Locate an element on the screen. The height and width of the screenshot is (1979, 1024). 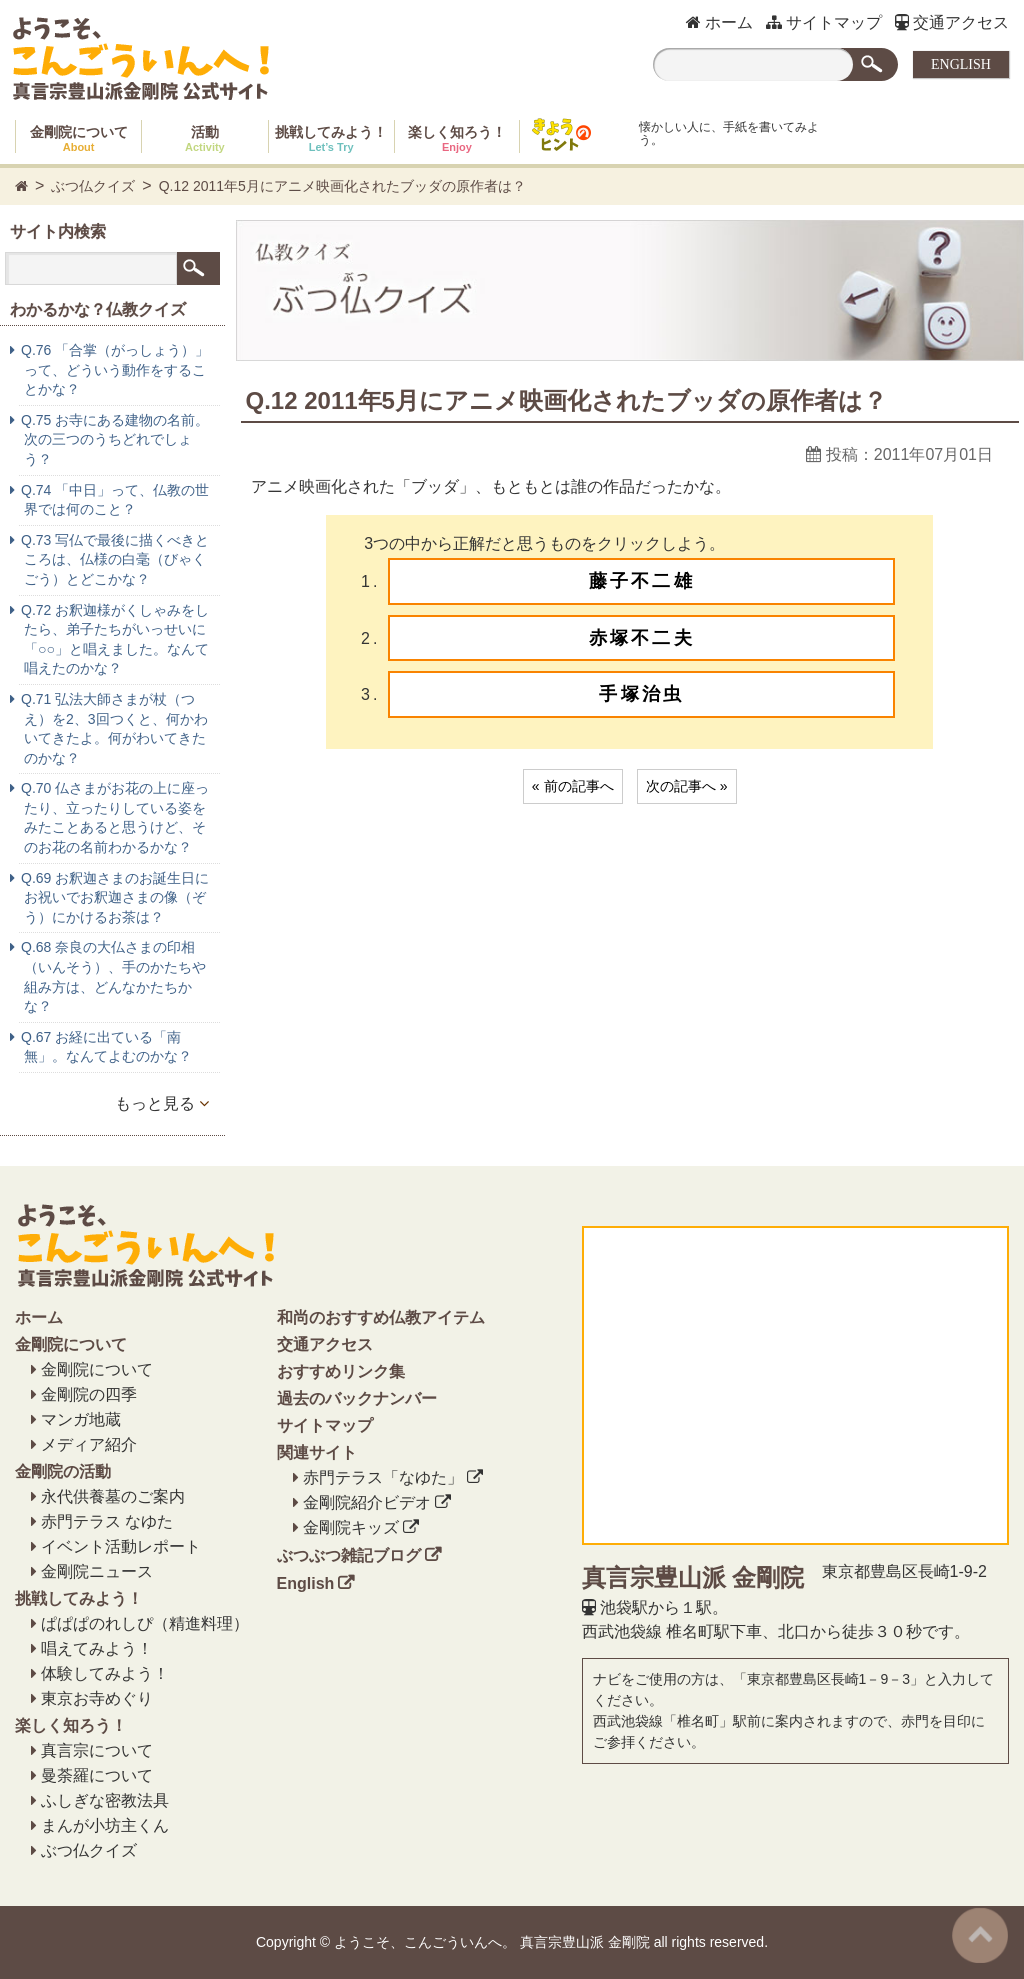
次の記事へ » is located at coordinates (687, 786).